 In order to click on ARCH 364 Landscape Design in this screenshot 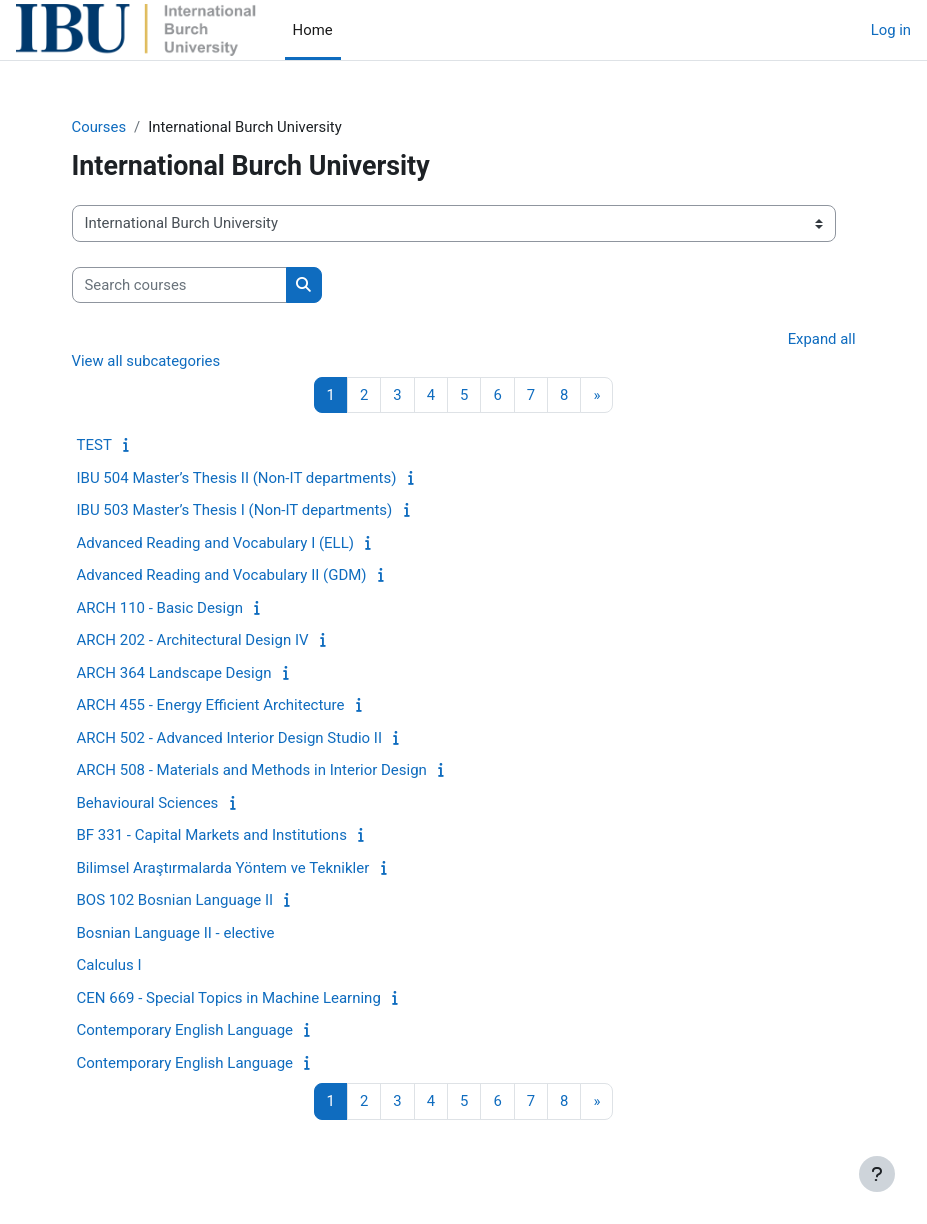, I will do `click(174, 673)`.